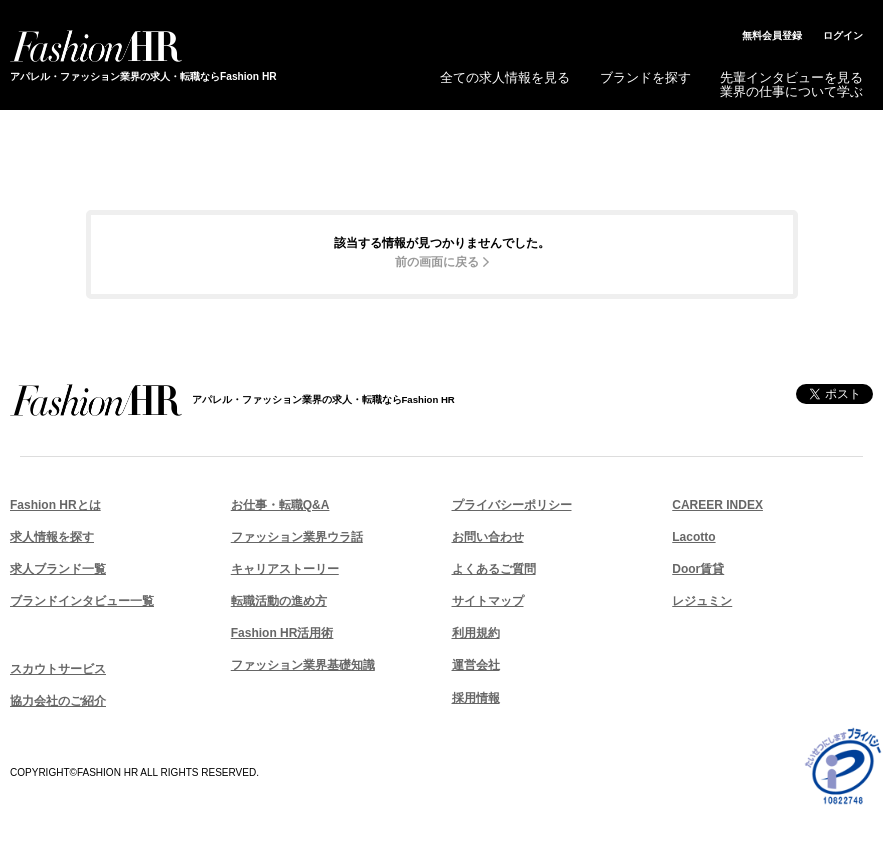 The width and height of the screenshot is (883, 846). What do you see at coordinates (698, 569) in the screenshot?
I see `Door賃貸` at bounding box center [698, 569].